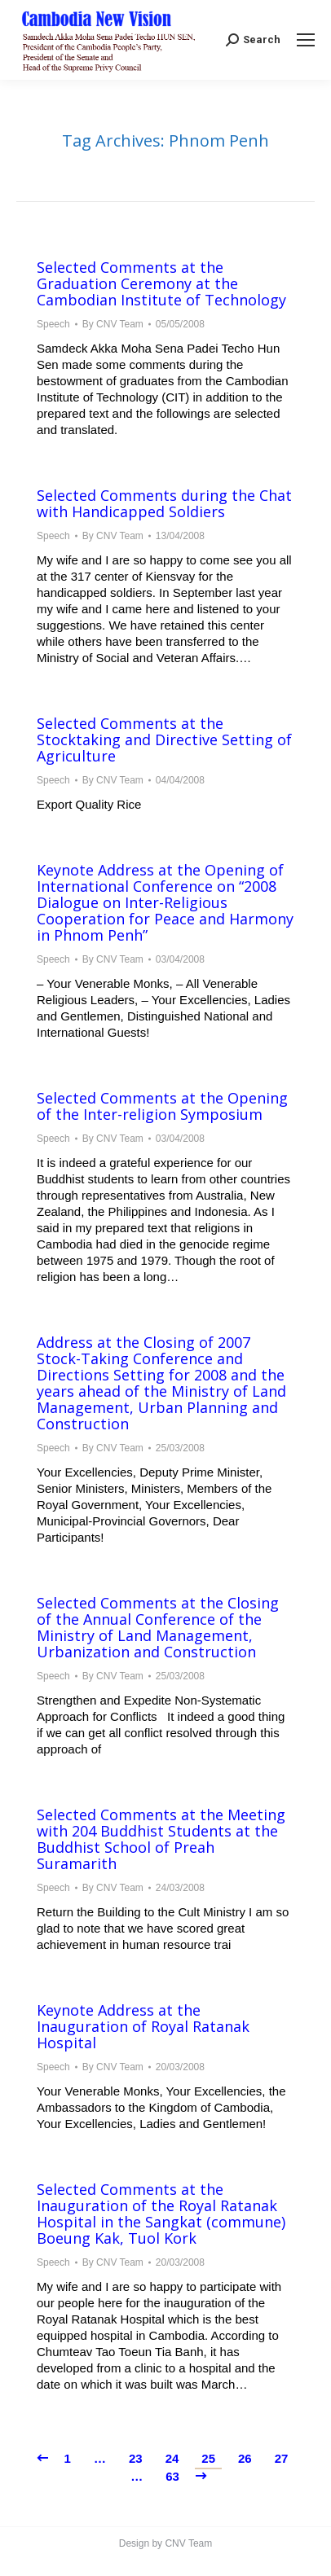 The height and width of the screenshot is (2576, 331). Describe the element at coordinates (161, 2213) in the screenshot. I see `Selected Comments at the Inauguration of the Royal Ratanak Hospital in the Sangkat (commune) Boeung Kak, Tuol Kork` at that location.